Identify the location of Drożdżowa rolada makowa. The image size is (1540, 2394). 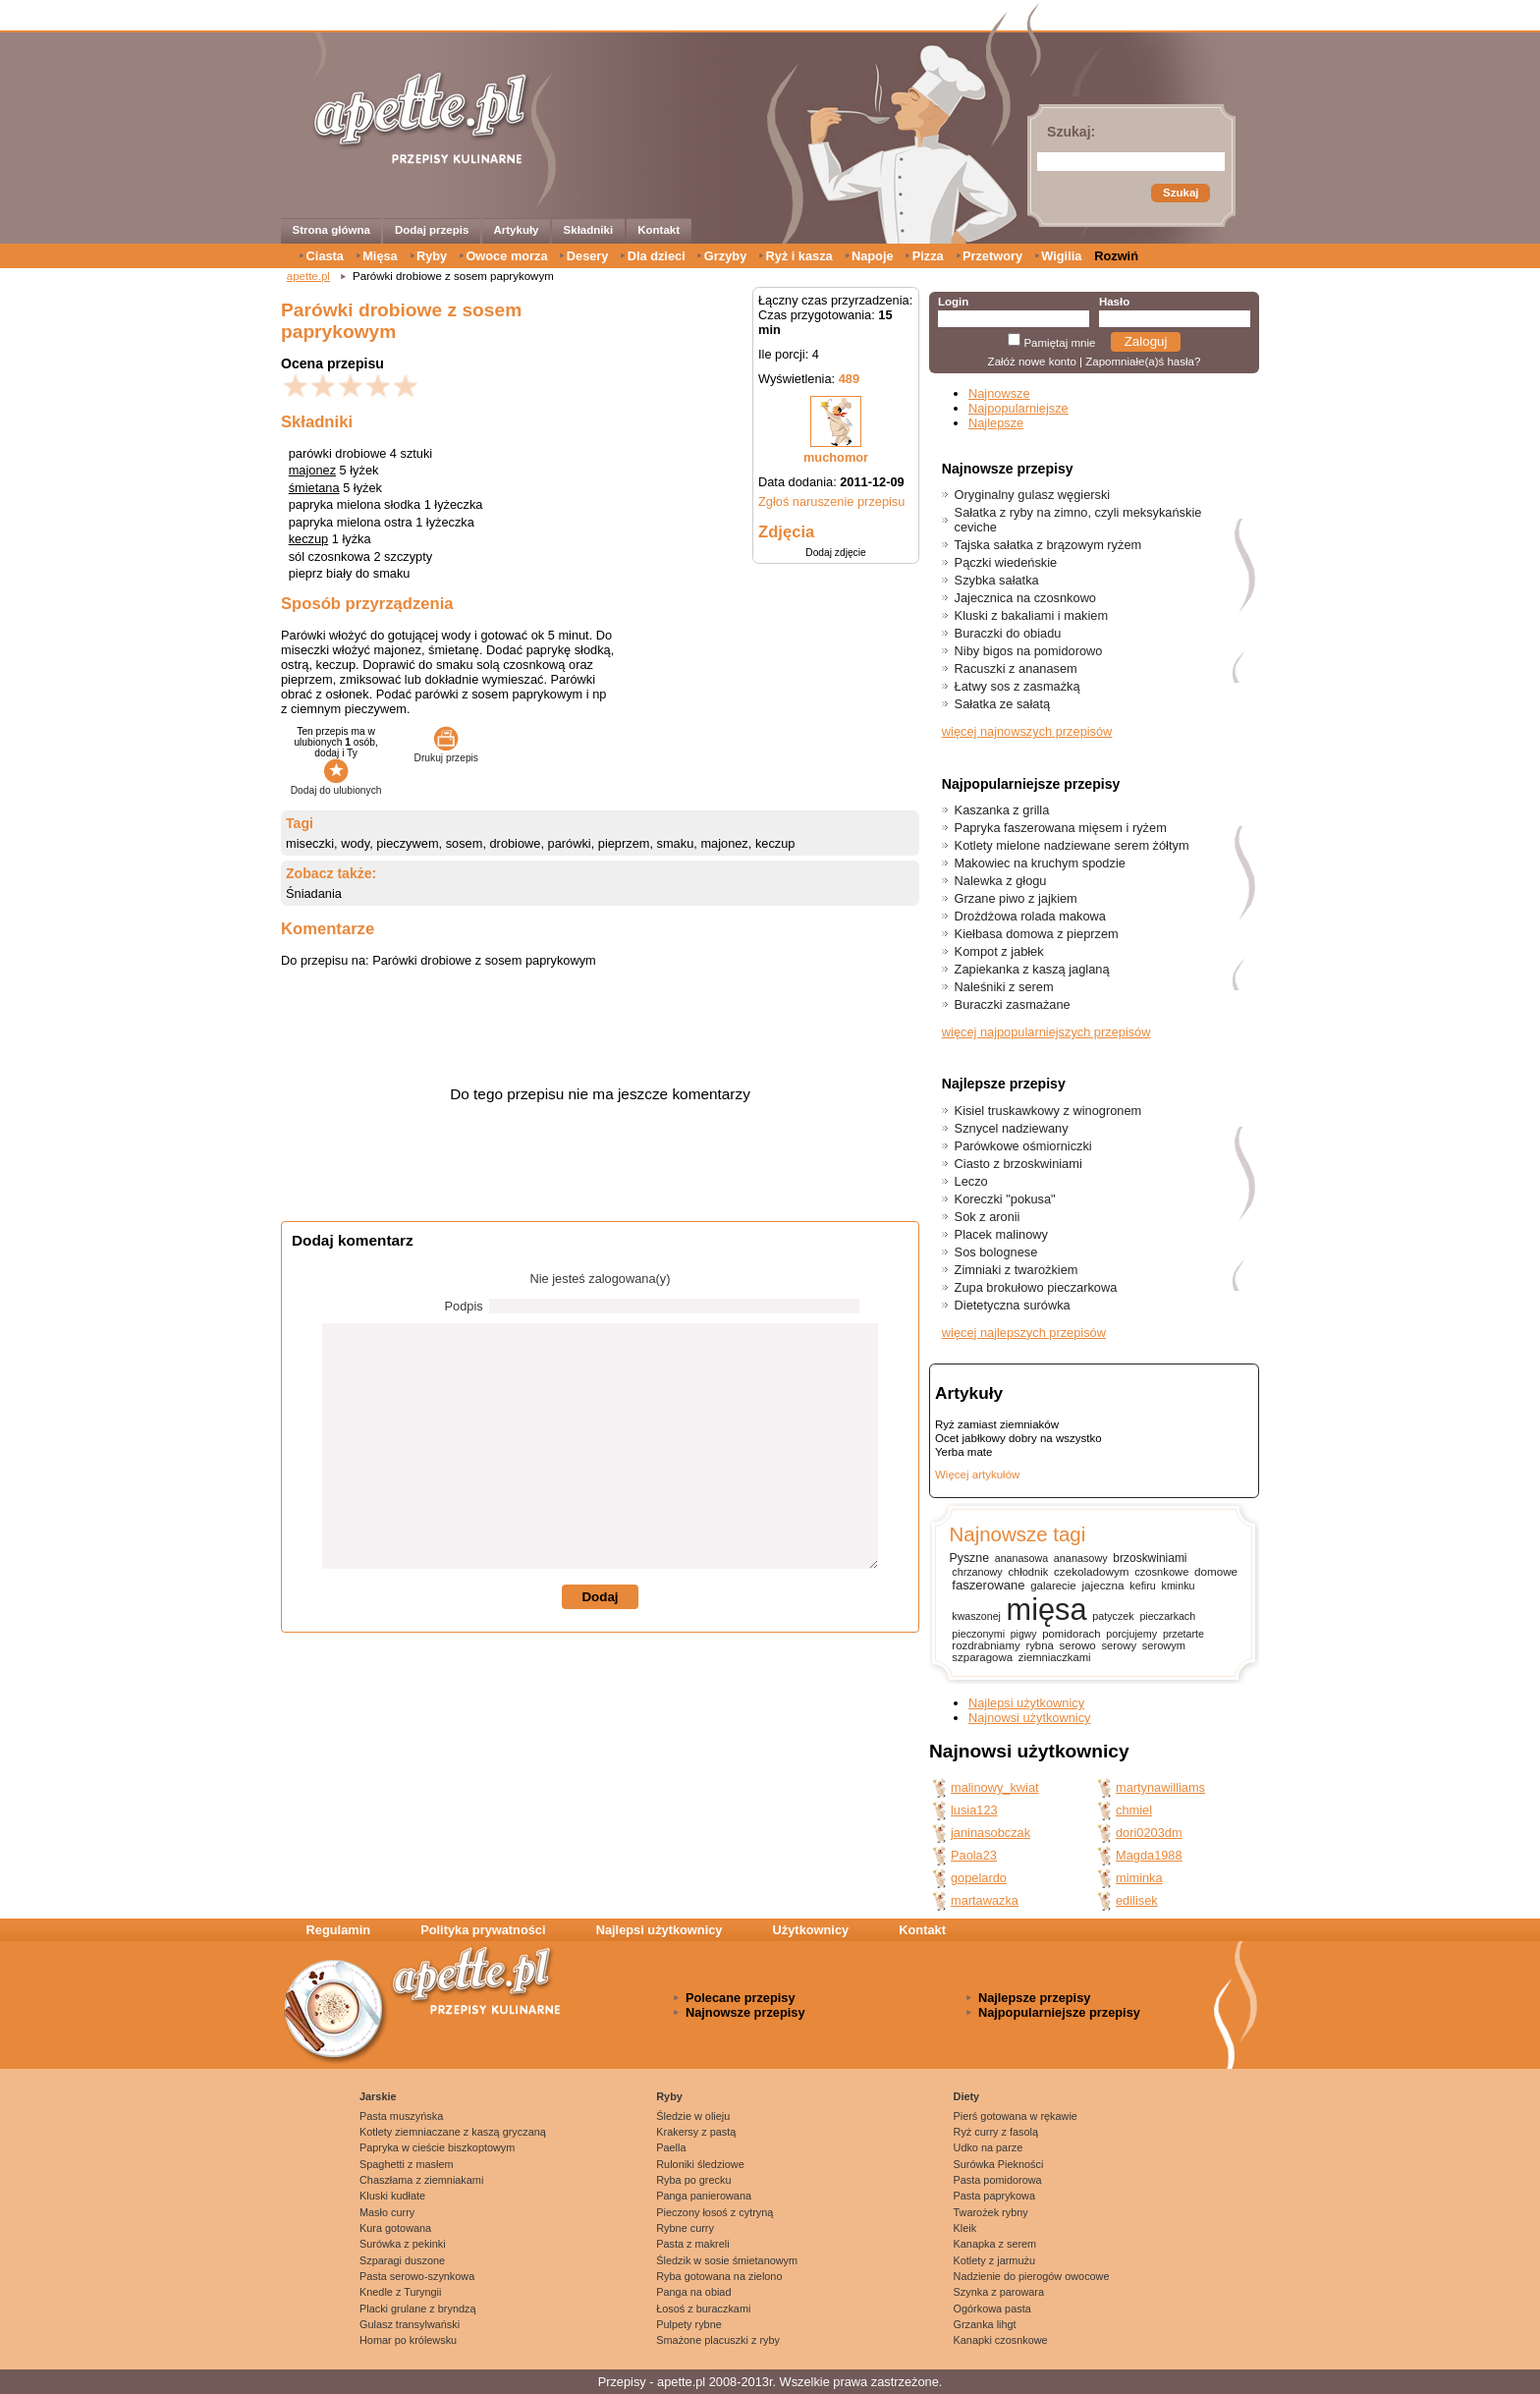
(1030, 916).